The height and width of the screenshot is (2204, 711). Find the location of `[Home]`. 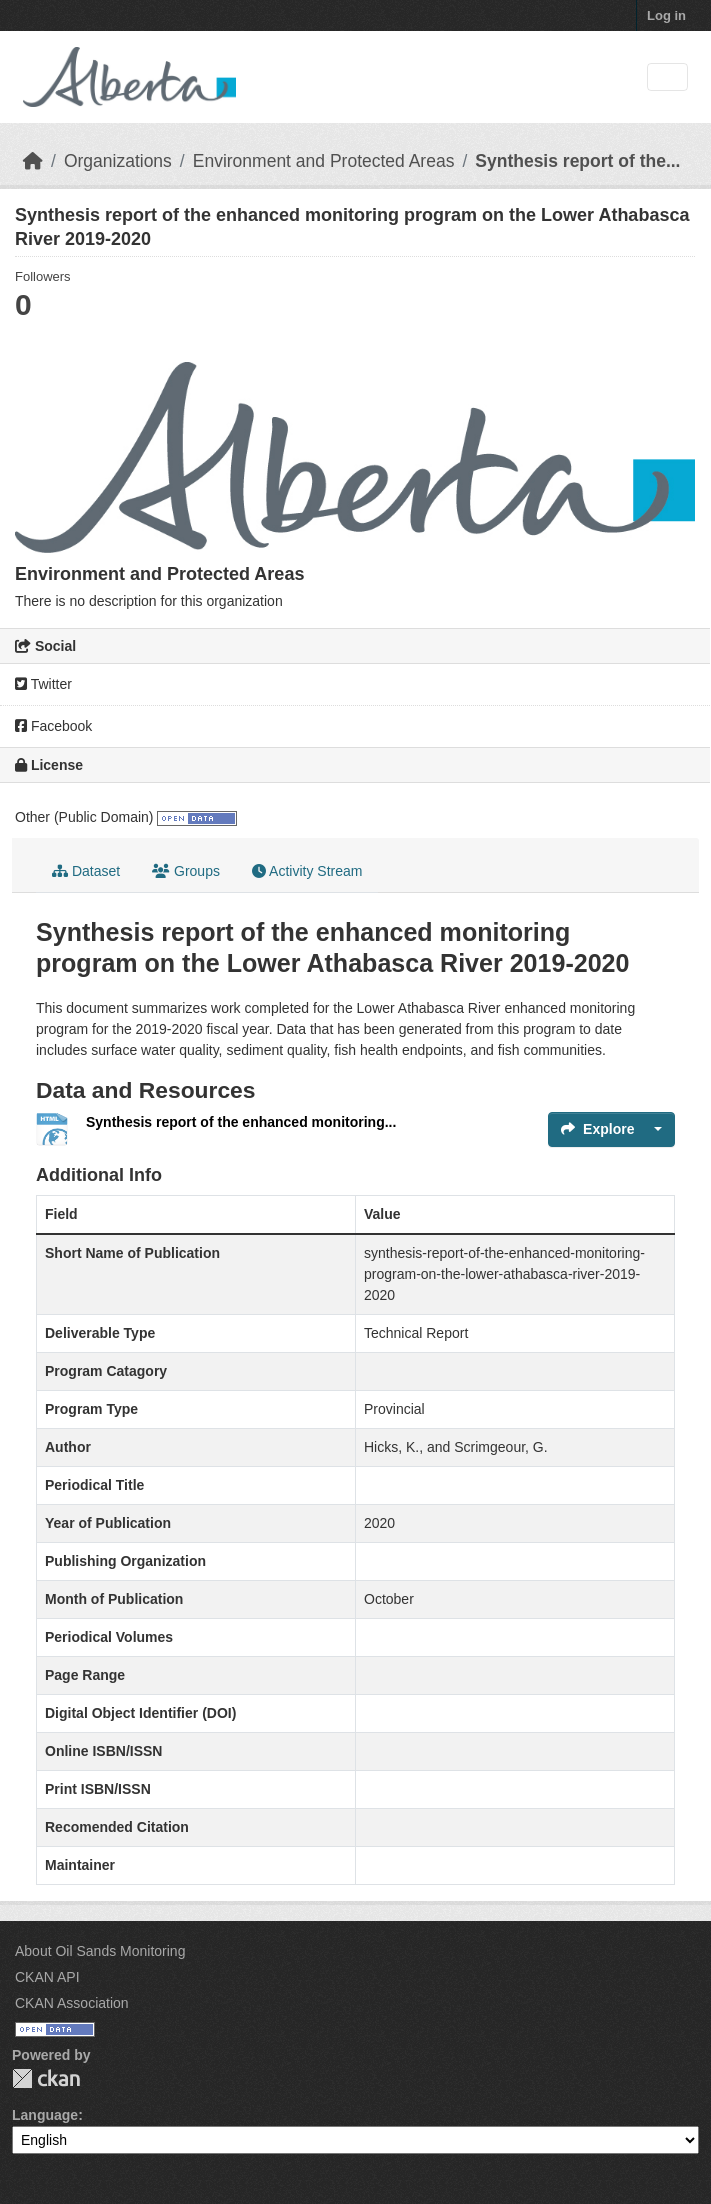

[Home] is located at coordinates (33, 161).